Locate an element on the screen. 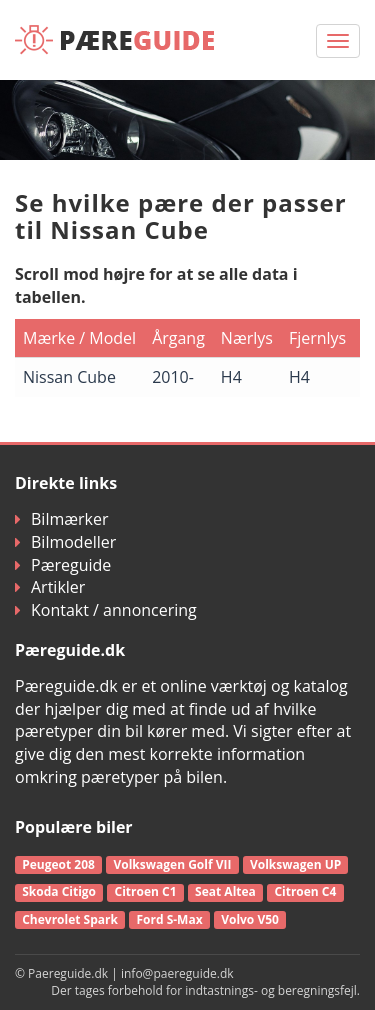 This screenshot has width=375, height=1010. Chevrolet Spark is located at coordinates (70, 919).